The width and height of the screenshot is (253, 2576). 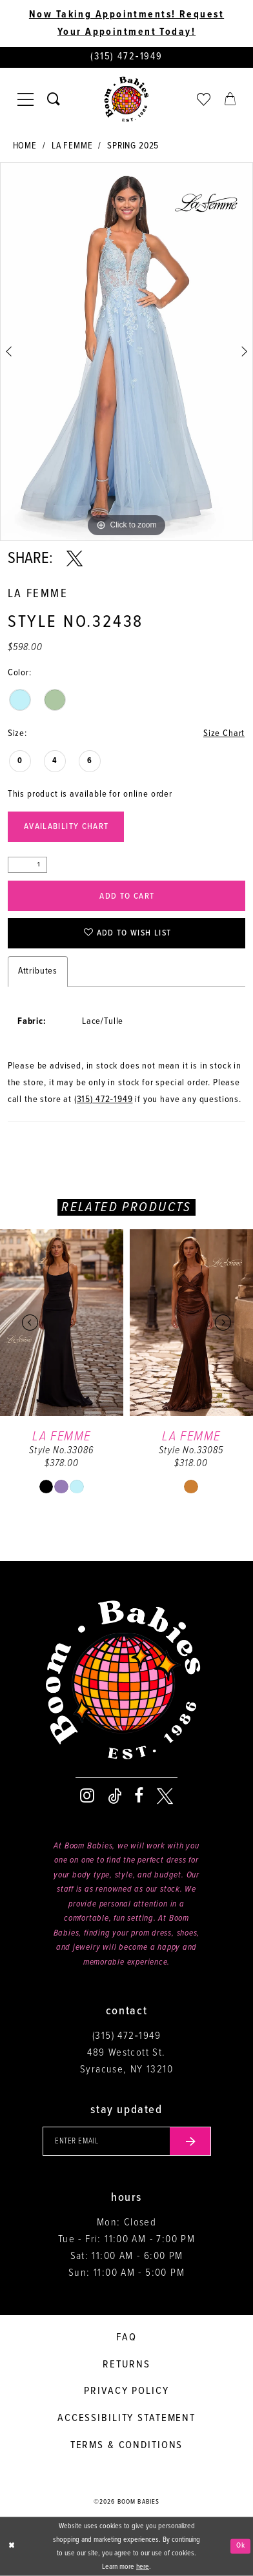 I want to click on Spring 2025, so click(x=133, y=146).